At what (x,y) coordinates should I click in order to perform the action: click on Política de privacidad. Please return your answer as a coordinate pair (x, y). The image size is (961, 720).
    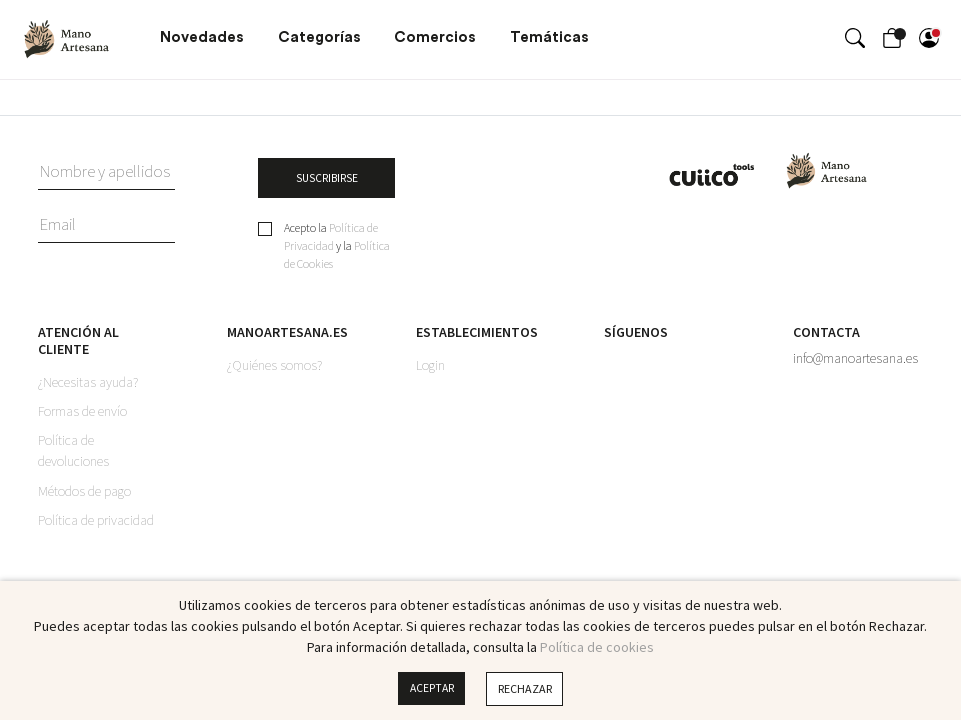
    Looking at the image, I should click on (96, 523).